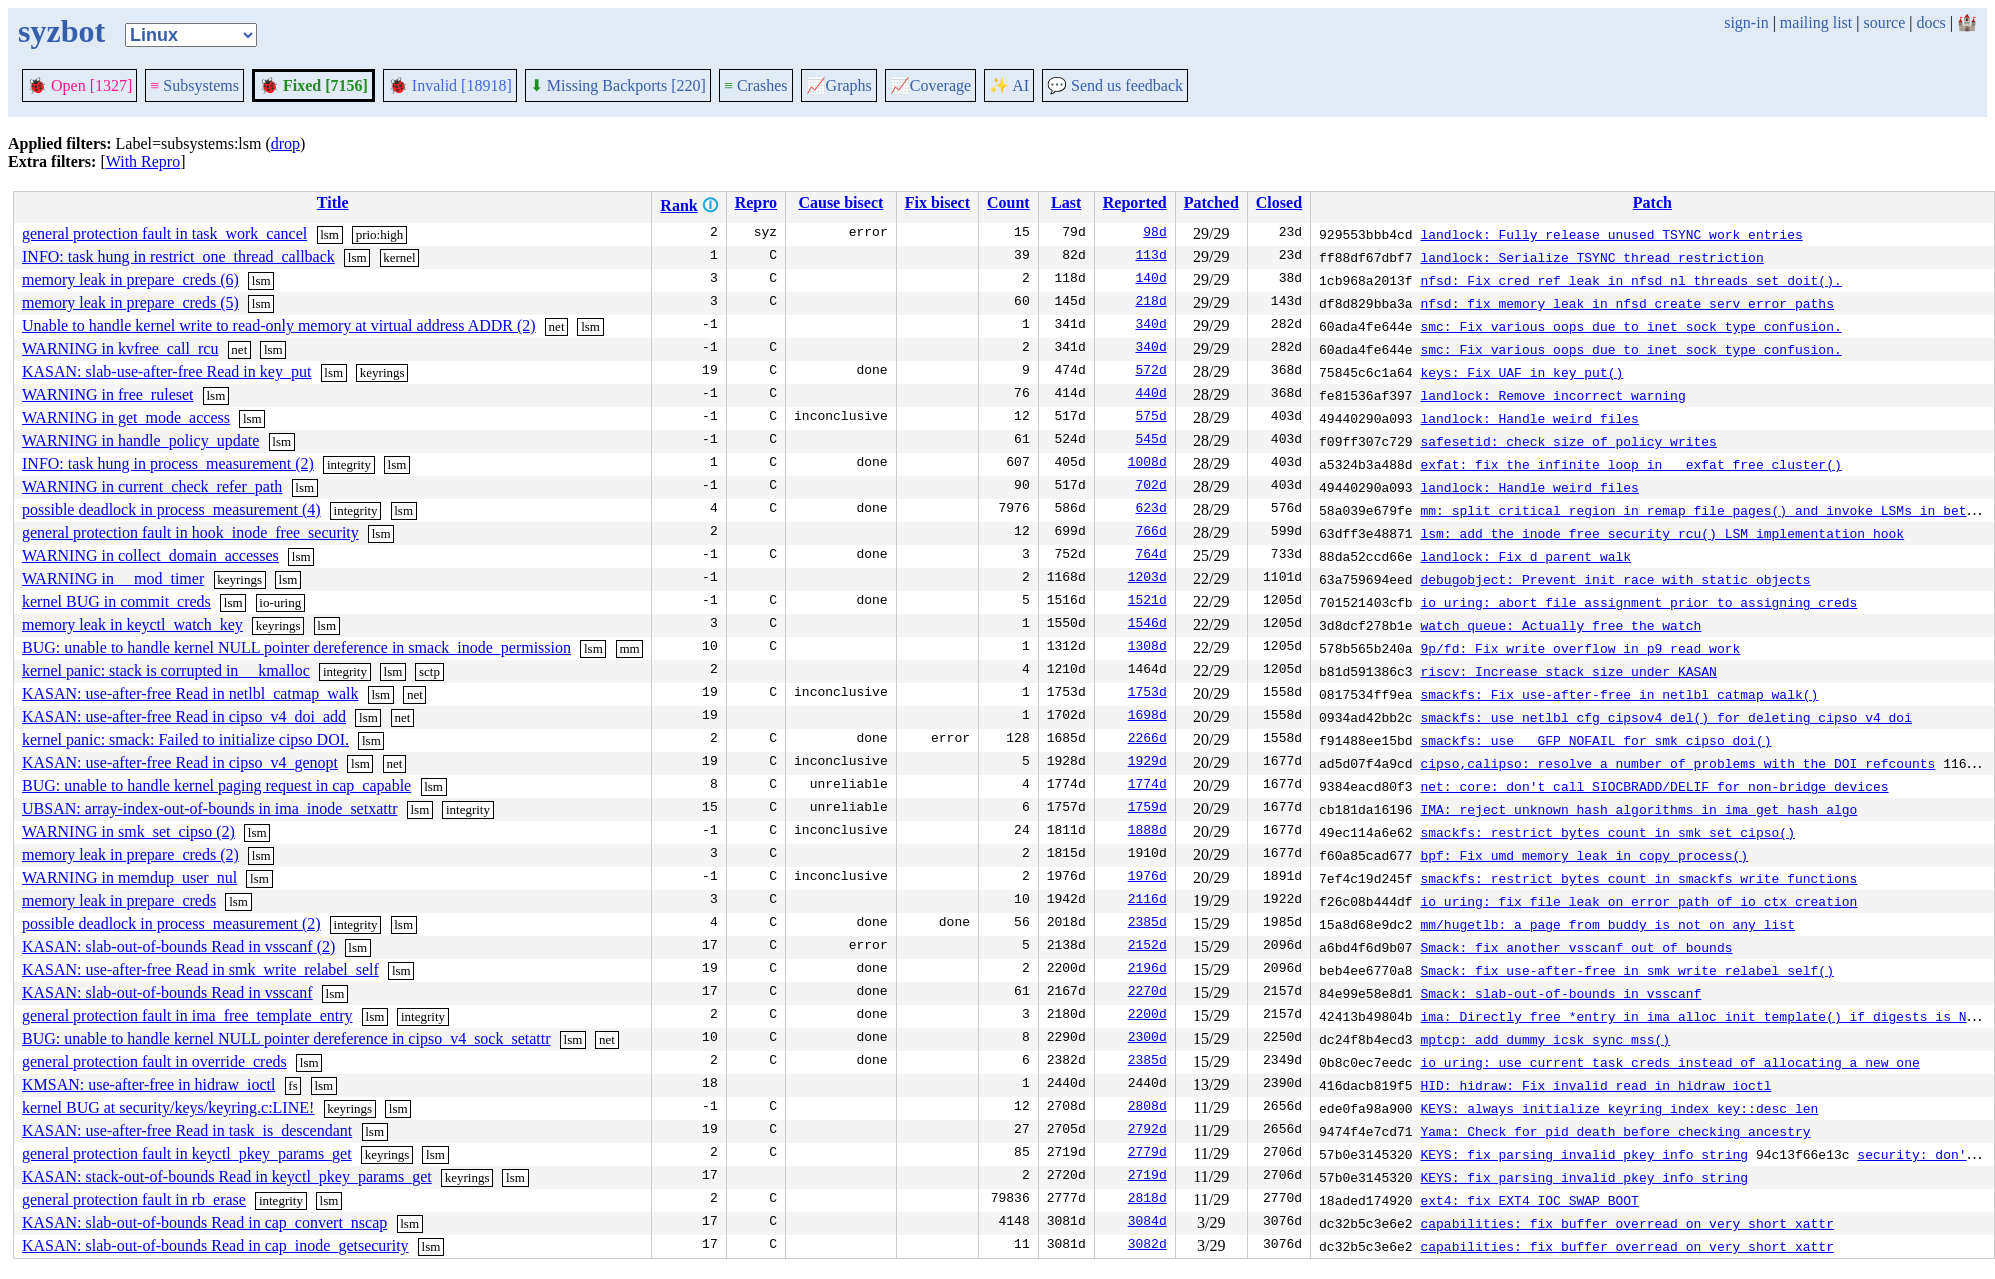 The image size is (1995, 1279). I want to click on kernel BUG in commit_creds, so click(116, 601).